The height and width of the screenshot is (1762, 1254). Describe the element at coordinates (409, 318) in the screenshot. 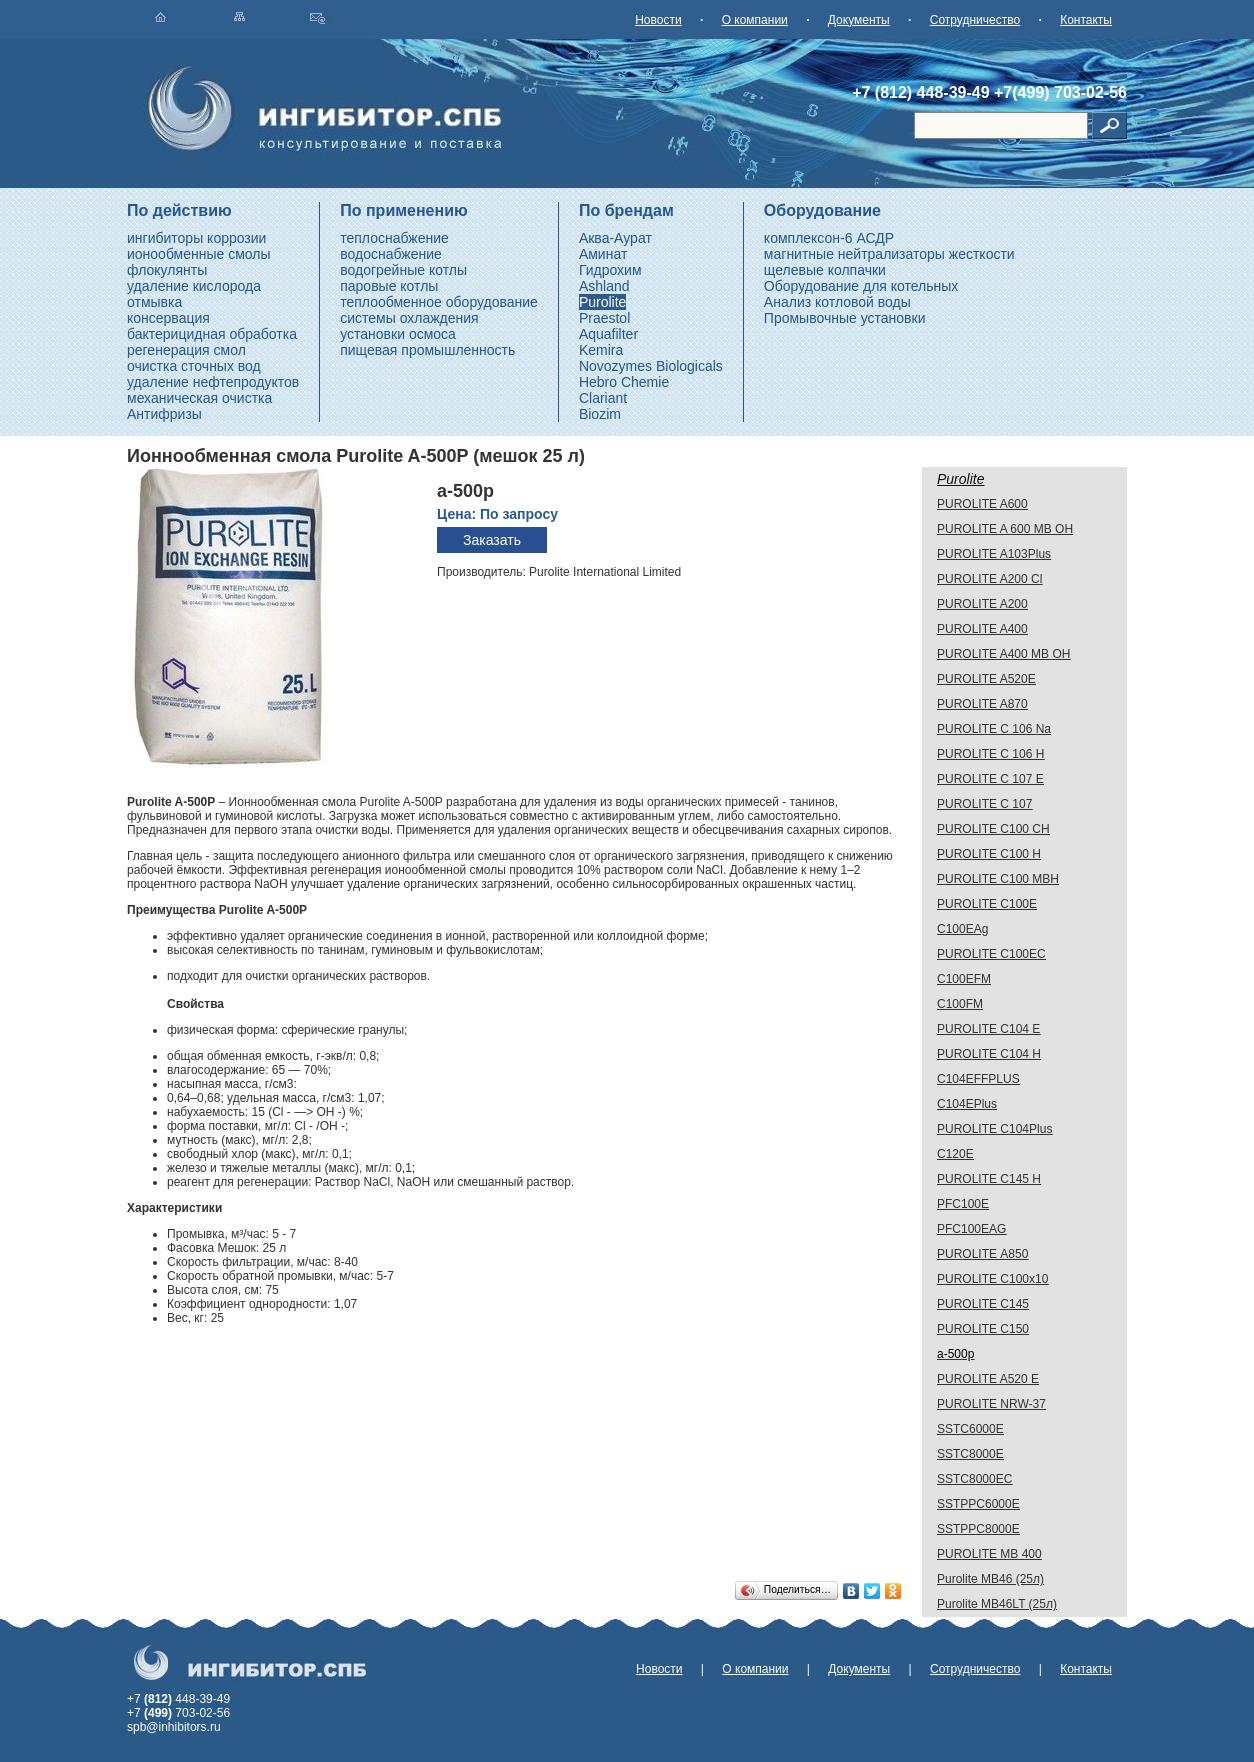

I see `системы охлаждения` at that location.